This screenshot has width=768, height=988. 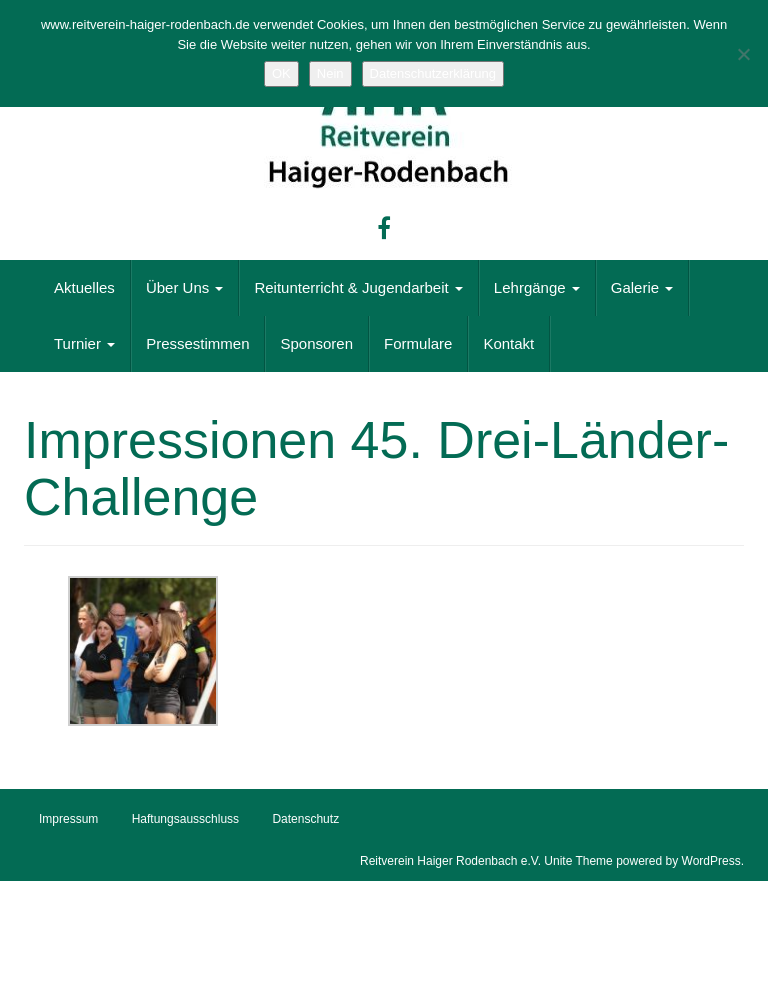 I want to click on Unite Theme, so click(x=578, y=861).